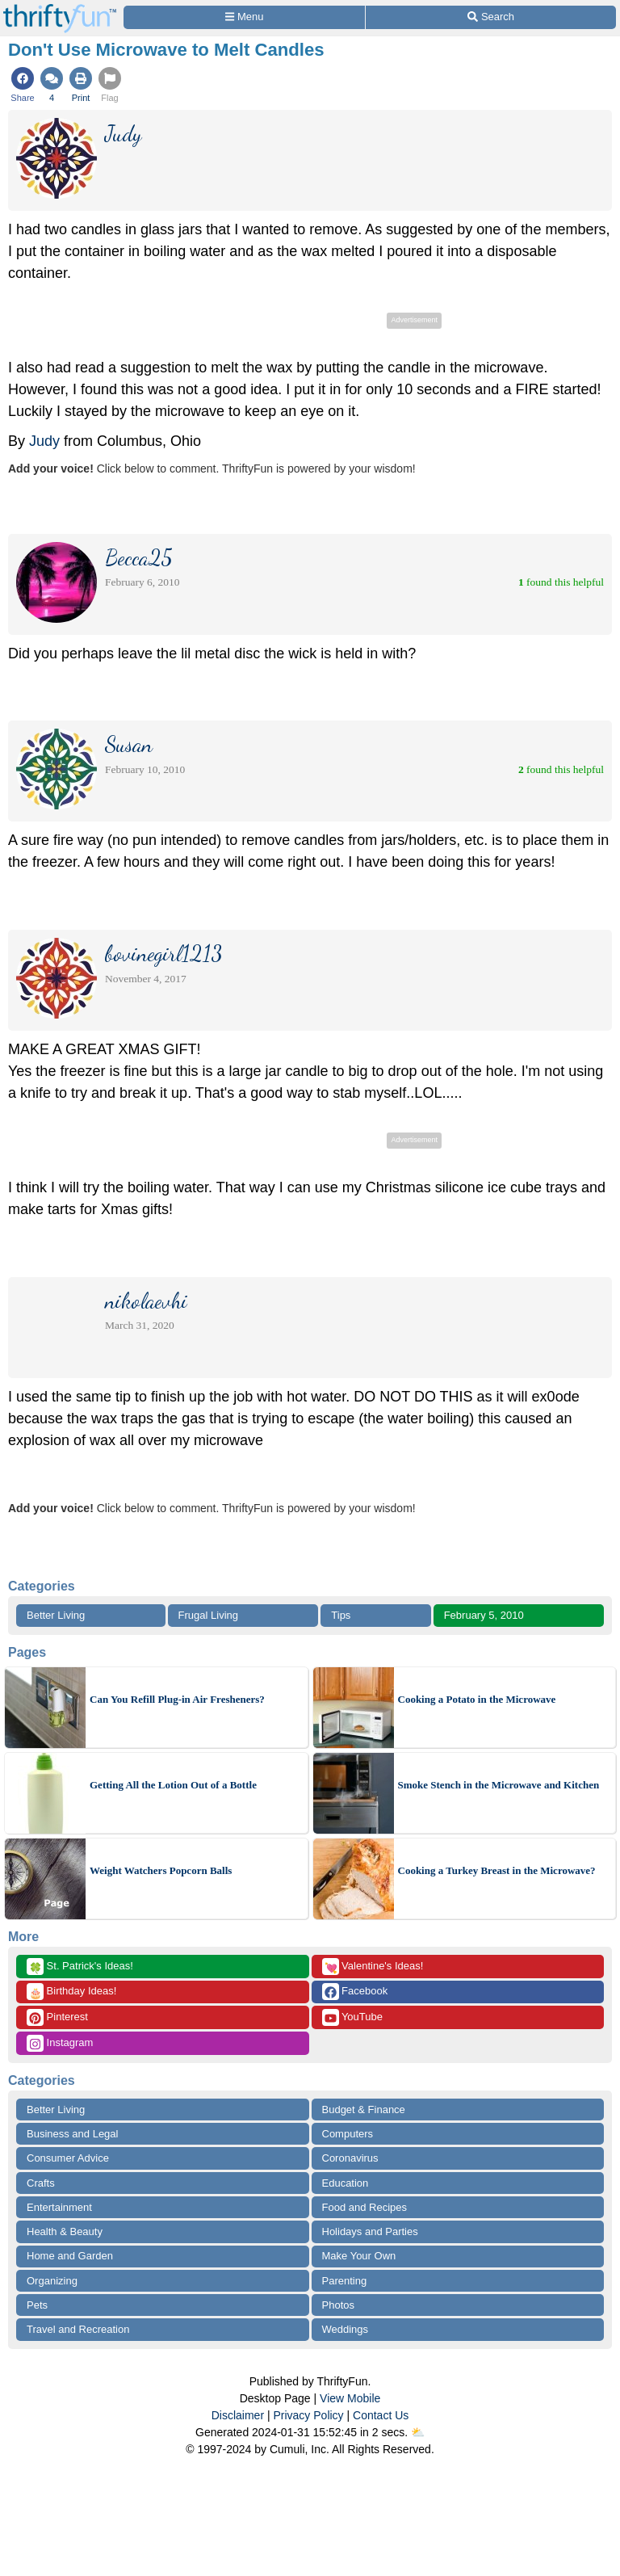 The image size is (620, 2576). What do you see at coordinates (44, 441) in the screenshot?
I see `Judy` at bounding box center [44, 441].